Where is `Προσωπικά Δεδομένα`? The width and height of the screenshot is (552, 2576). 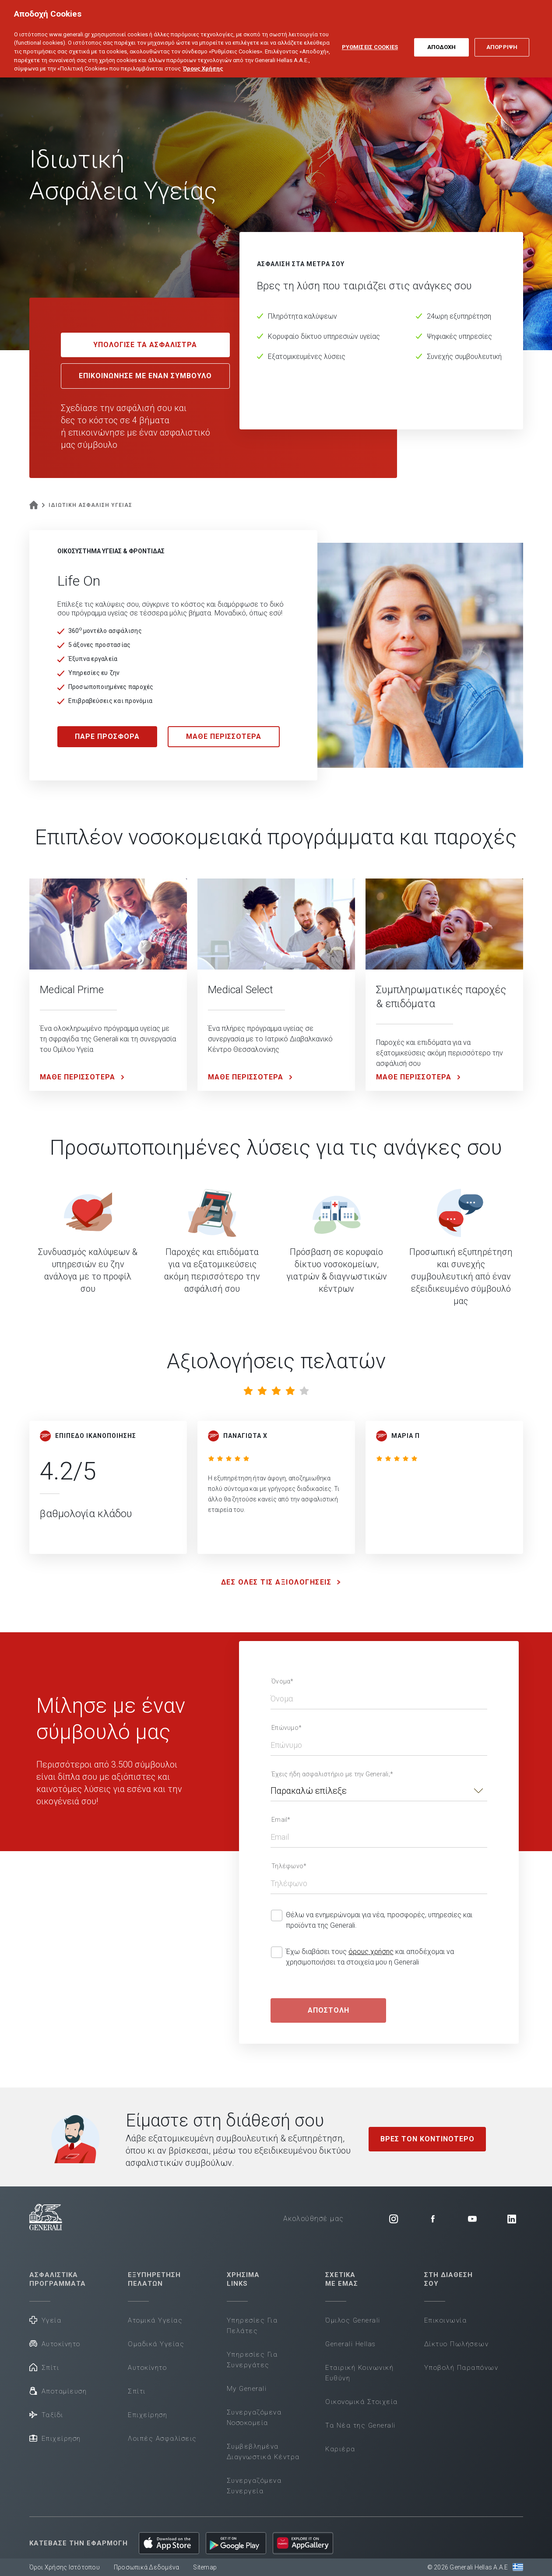 Προσωπικά Δεδομένα is located at coordinates (146, 2567).